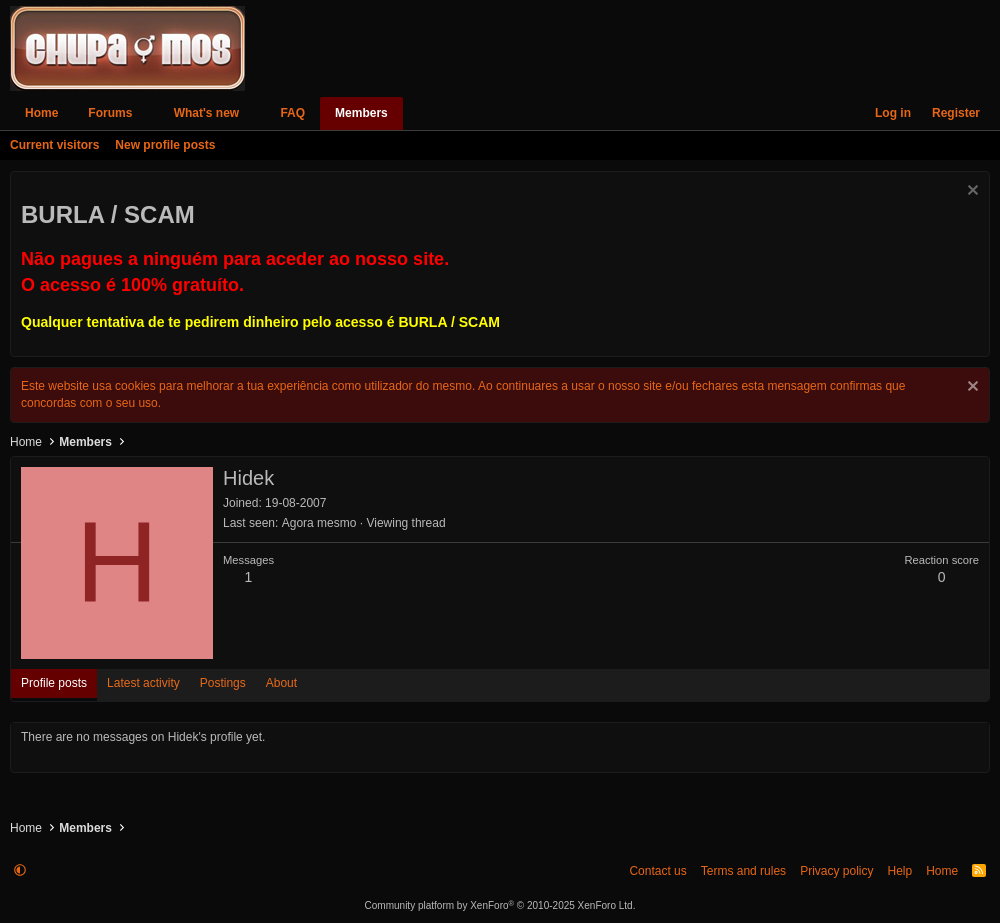 This screenshot has height=923, width=1000. Describe the element at coordinates (110, 113) in the screenshot. I see `Forums` at that location.